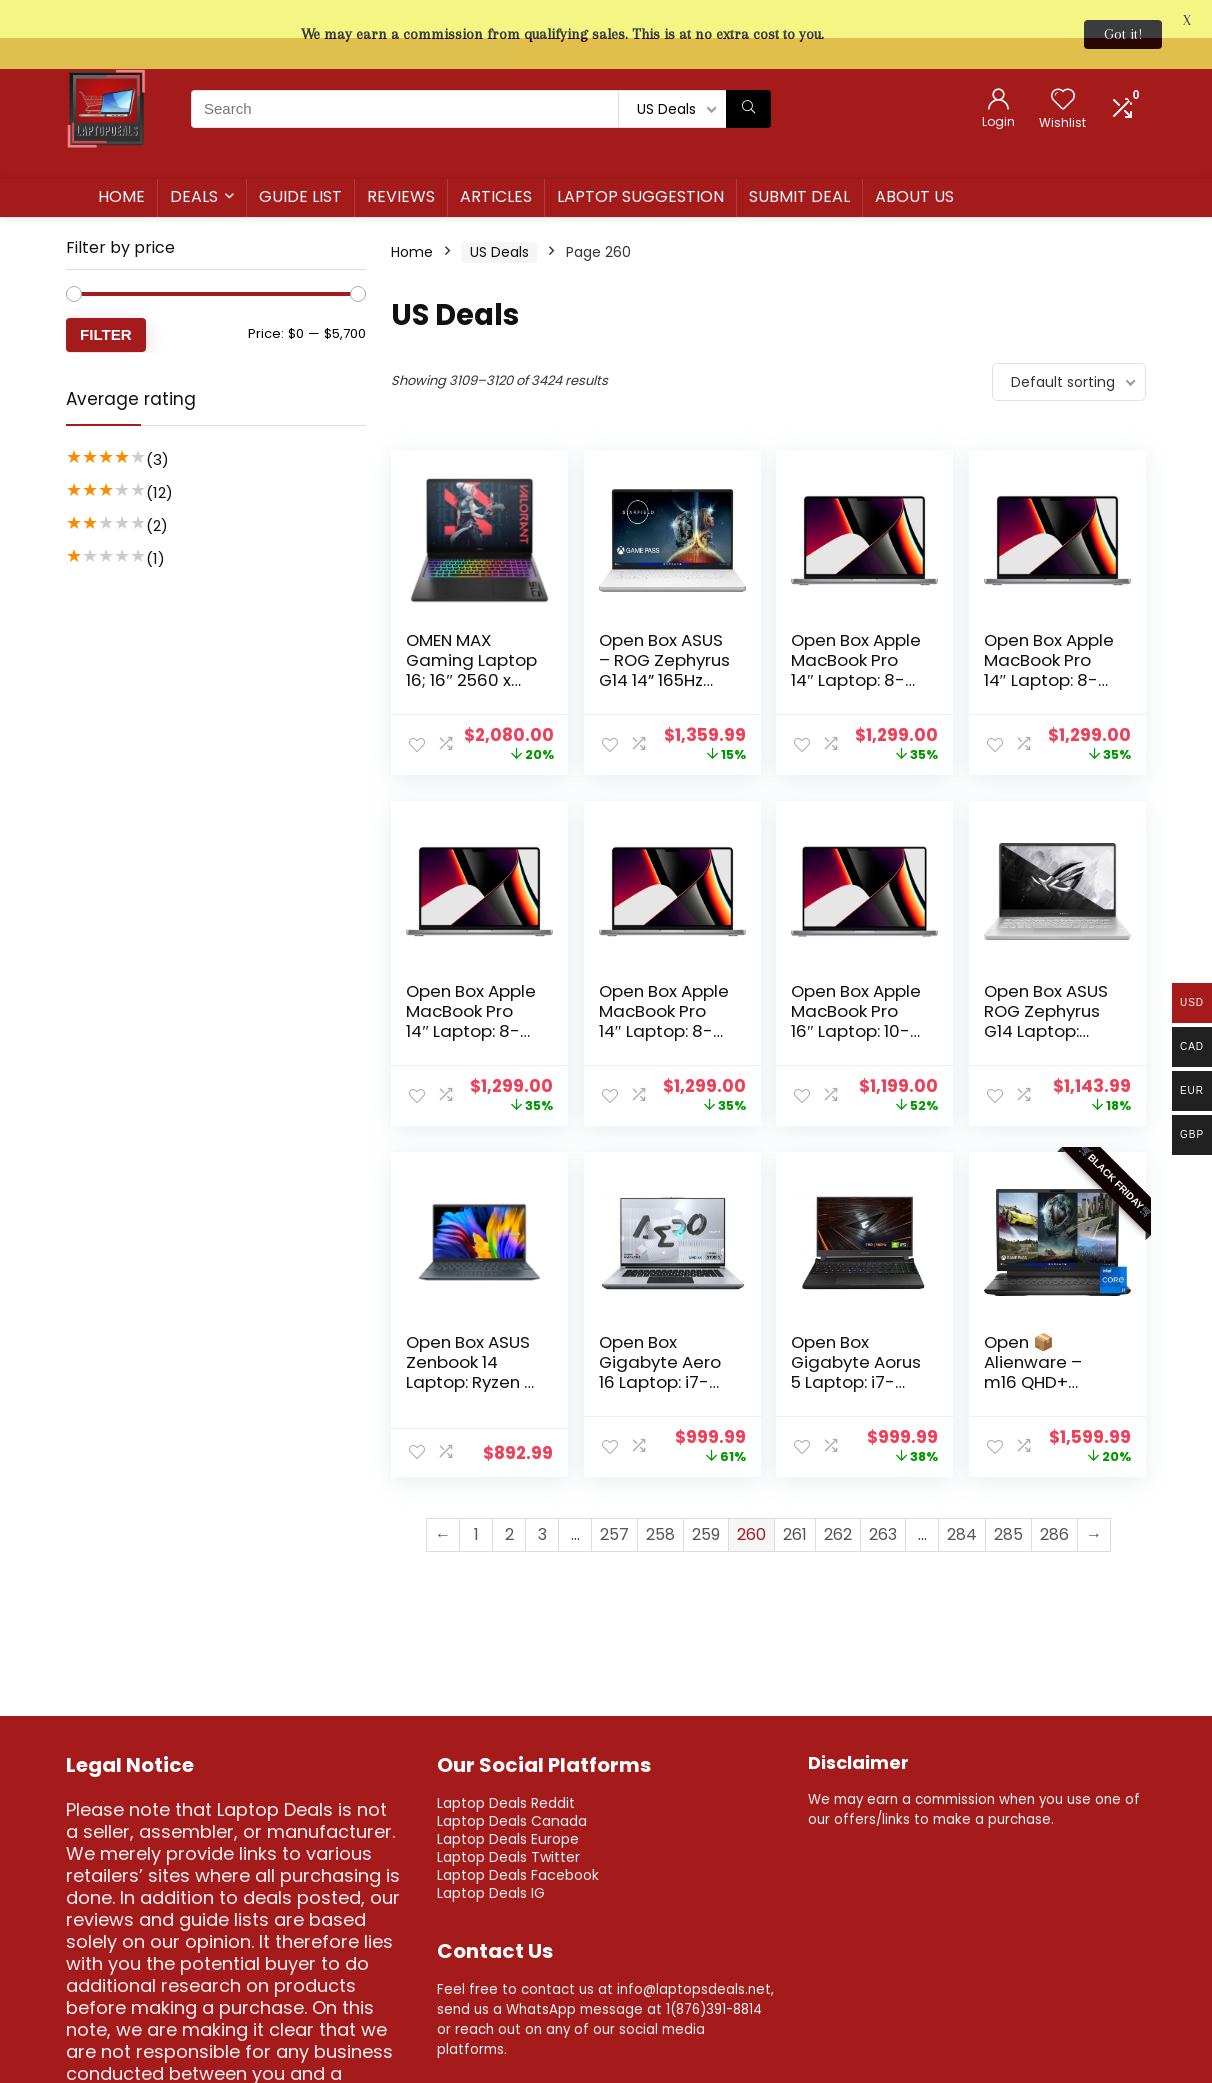 The width and height of the screenshot is (1212, 2083). Describe the element at coordinates (300, 159) in the screenshot. I see `Guide List` at that location.